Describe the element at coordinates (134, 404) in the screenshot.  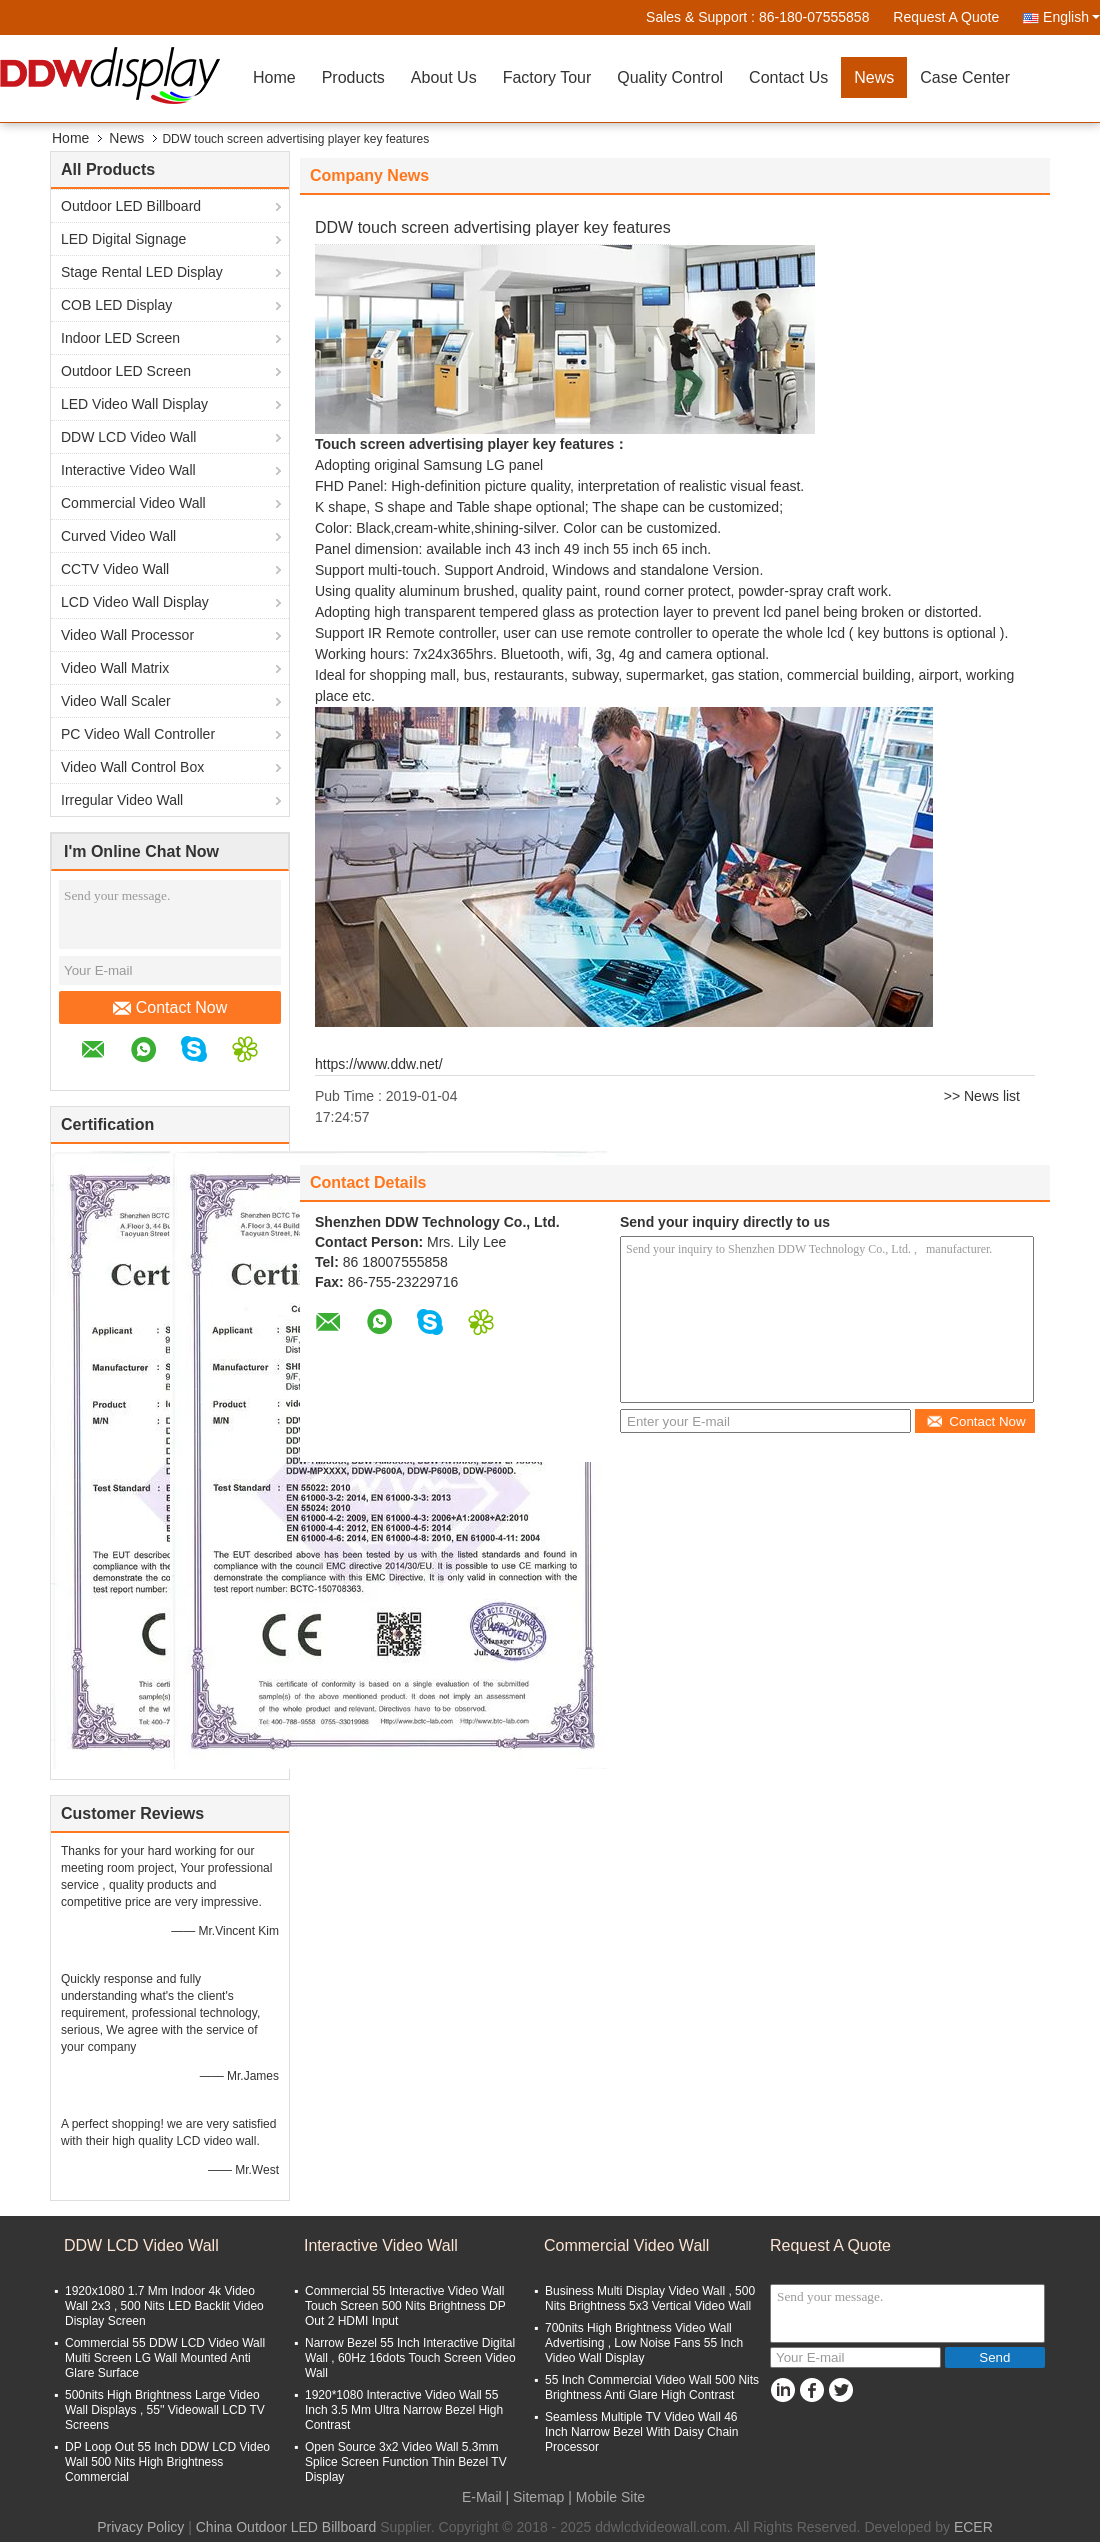
I see `LED Video Wall Display` at that location.